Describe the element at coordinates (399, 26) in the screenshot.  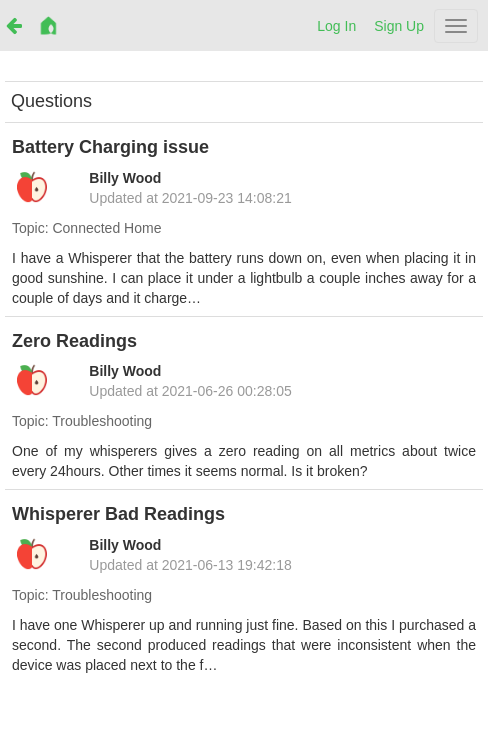
I see `Sign Up` at that location.